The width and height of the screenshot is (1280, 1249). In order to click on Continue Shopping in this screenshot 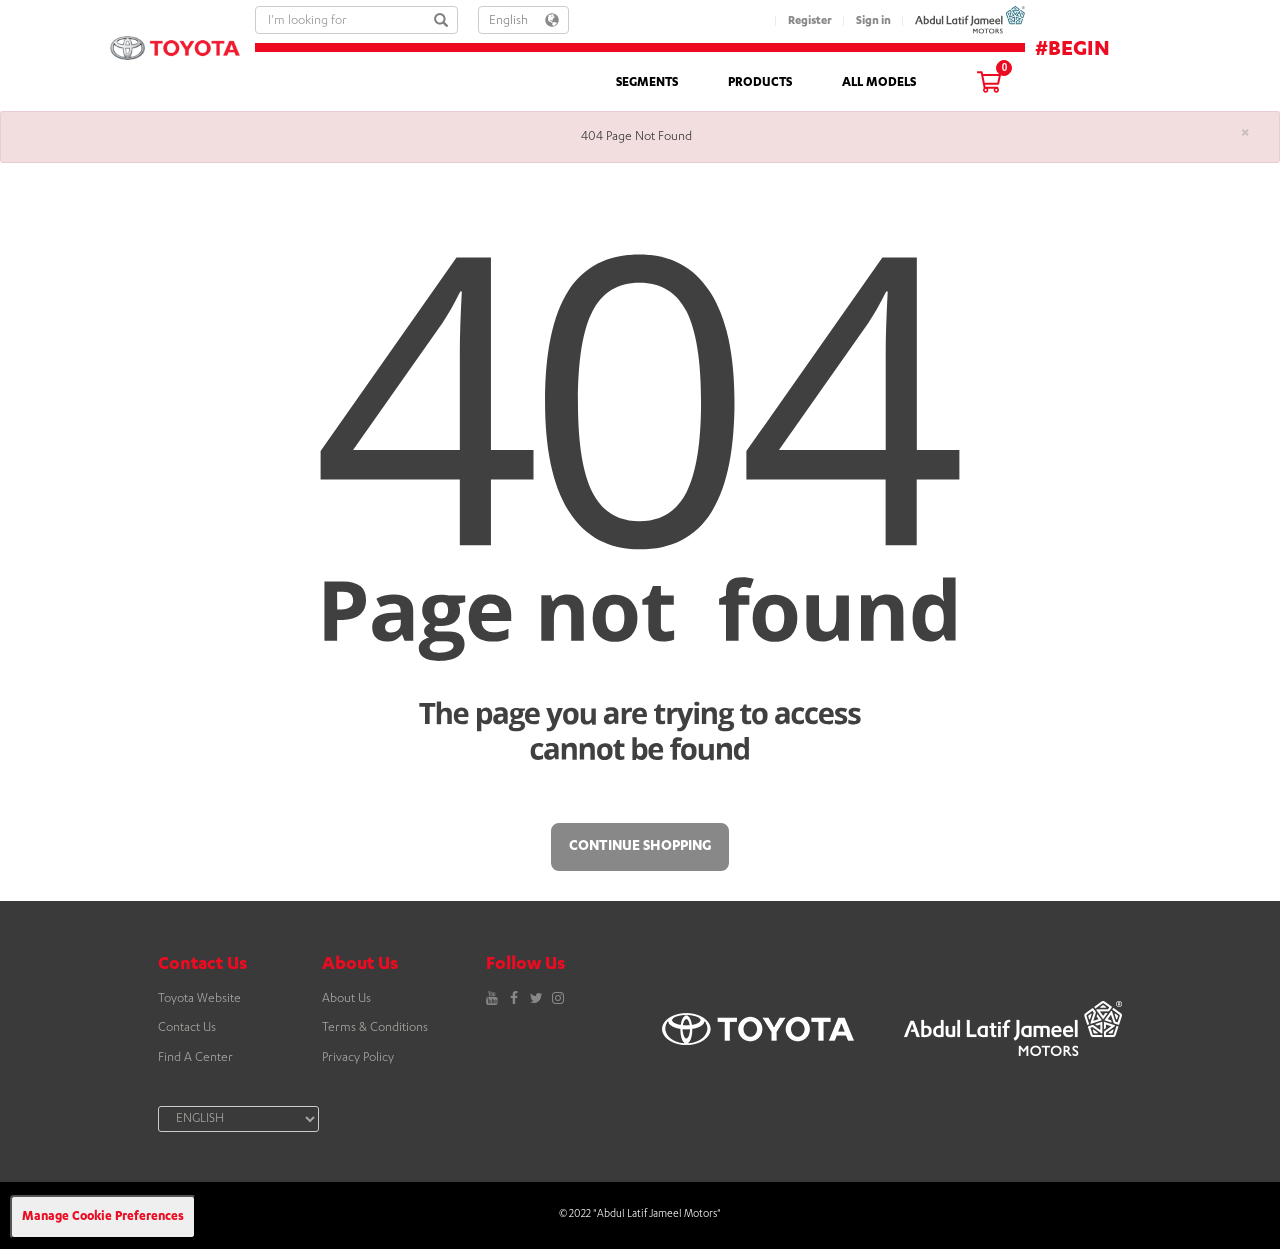, I will do `click(640, 847)`.